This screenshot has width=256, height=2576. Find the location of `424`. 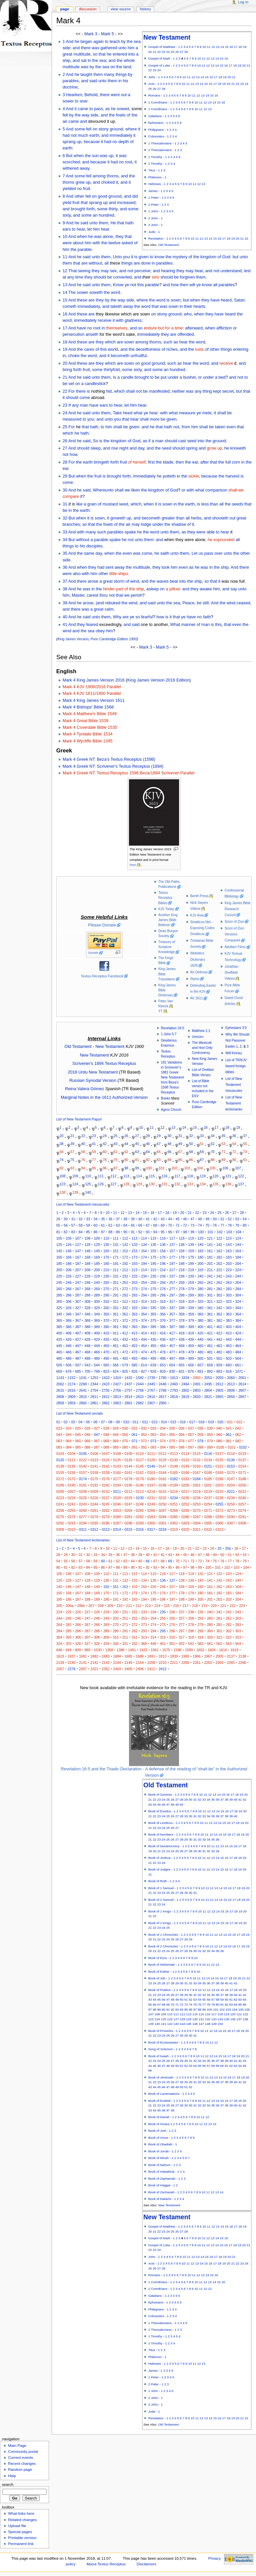

424 is located at coordinates (238, 1333).